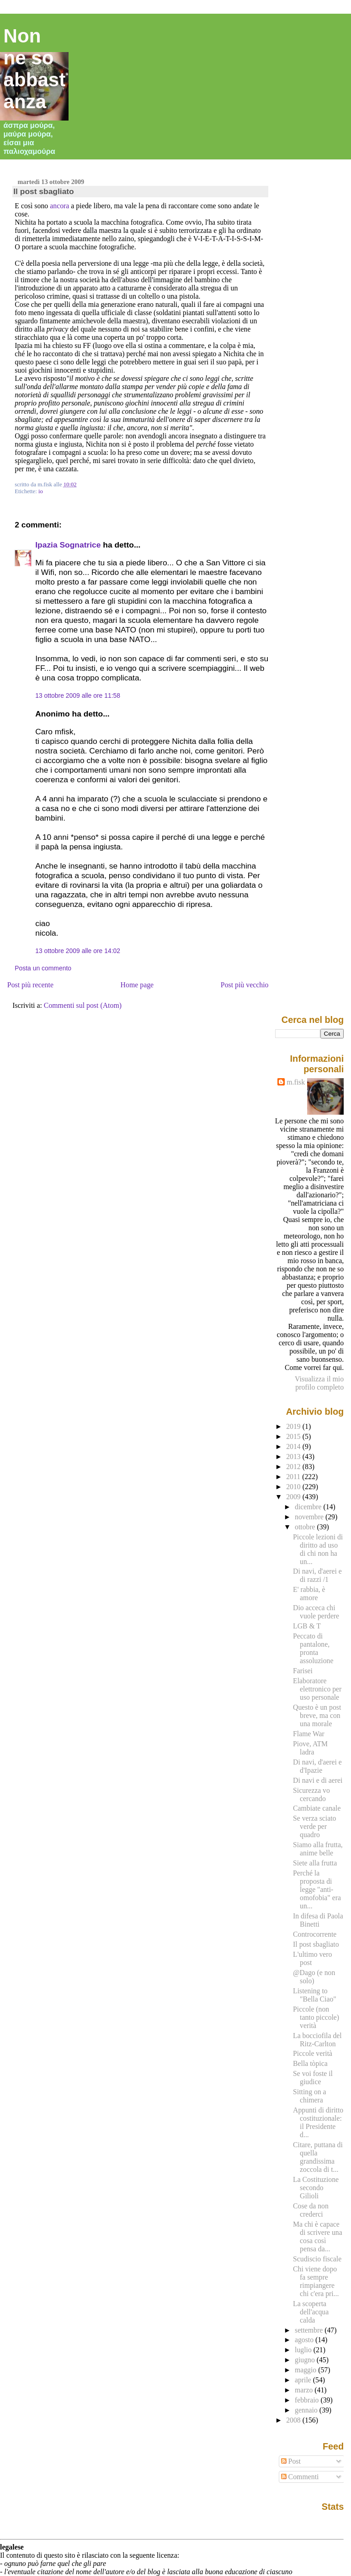  What do you see at coordinates (294, 1466) in the screenshot?
I see `2012` at bounding box center [294, 1466].